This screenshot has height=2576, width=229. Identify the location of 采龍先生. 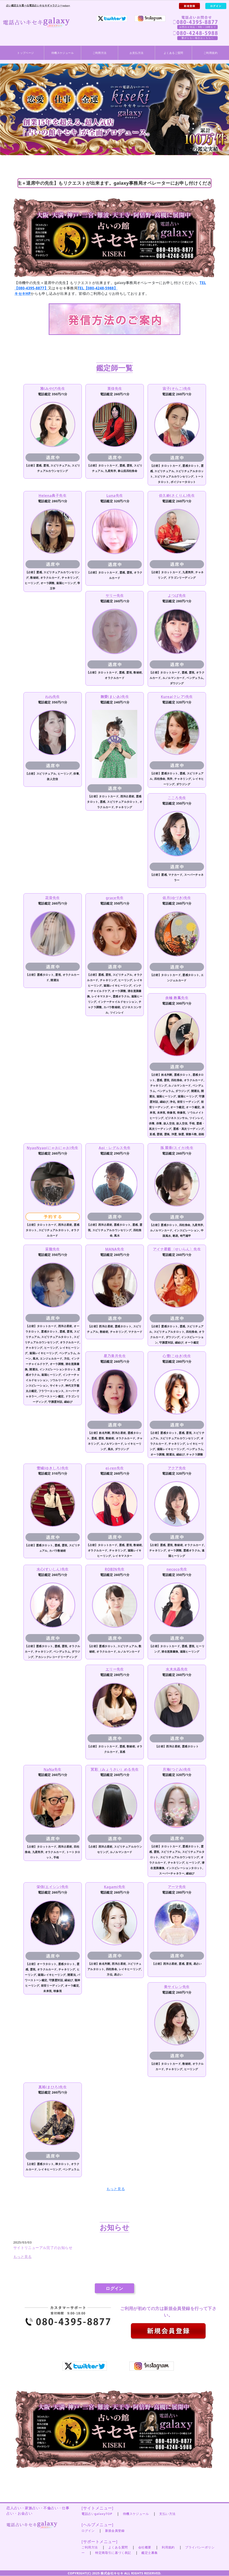
(52, 1249).